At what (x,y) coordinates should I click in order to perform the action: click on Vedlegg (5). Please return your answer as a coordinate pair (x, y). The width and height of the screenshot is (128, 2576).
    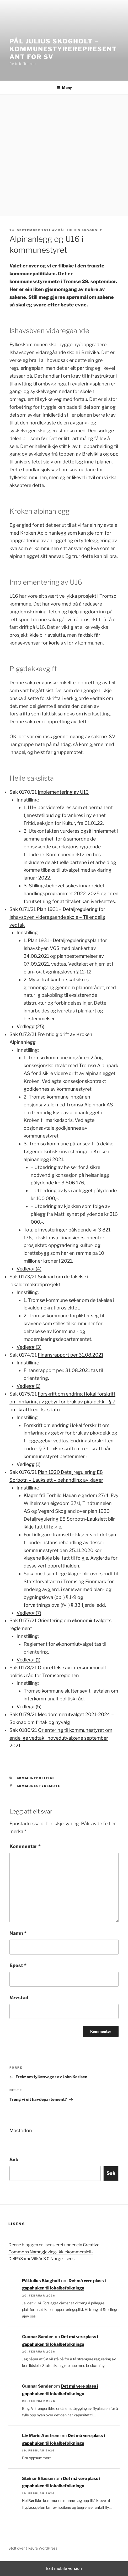
    Looking at the image, I should click on (29, 1706).